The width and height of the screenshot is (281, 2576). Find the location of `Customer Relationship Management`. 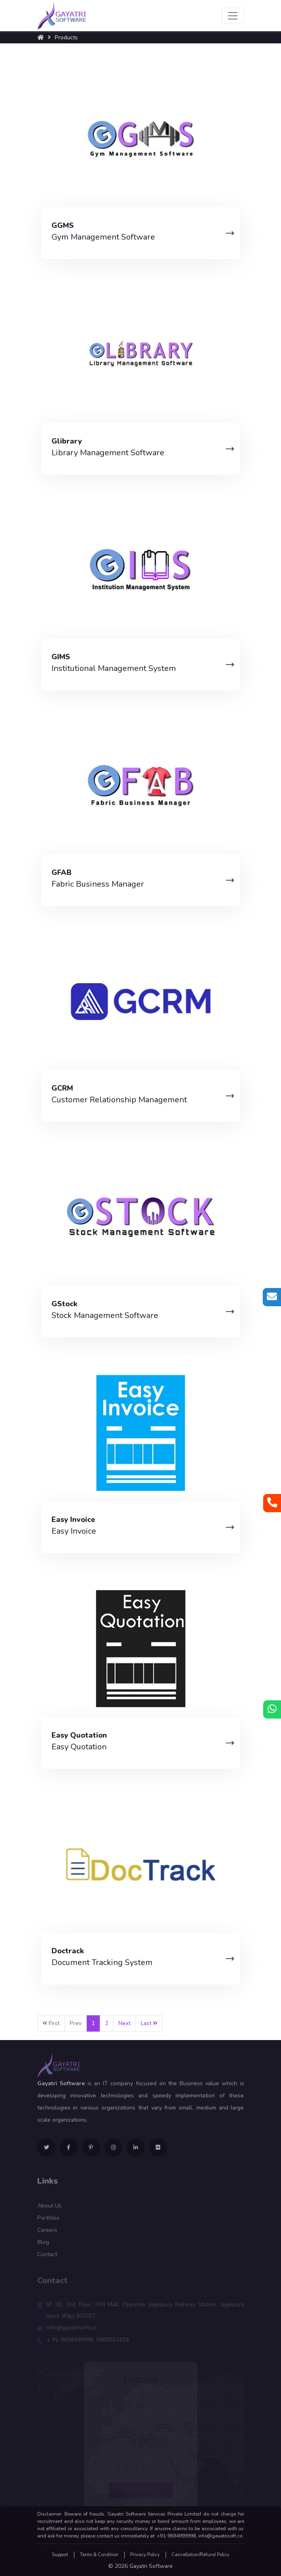

Customer Relationship Management is located at coordinates (119, 1099).